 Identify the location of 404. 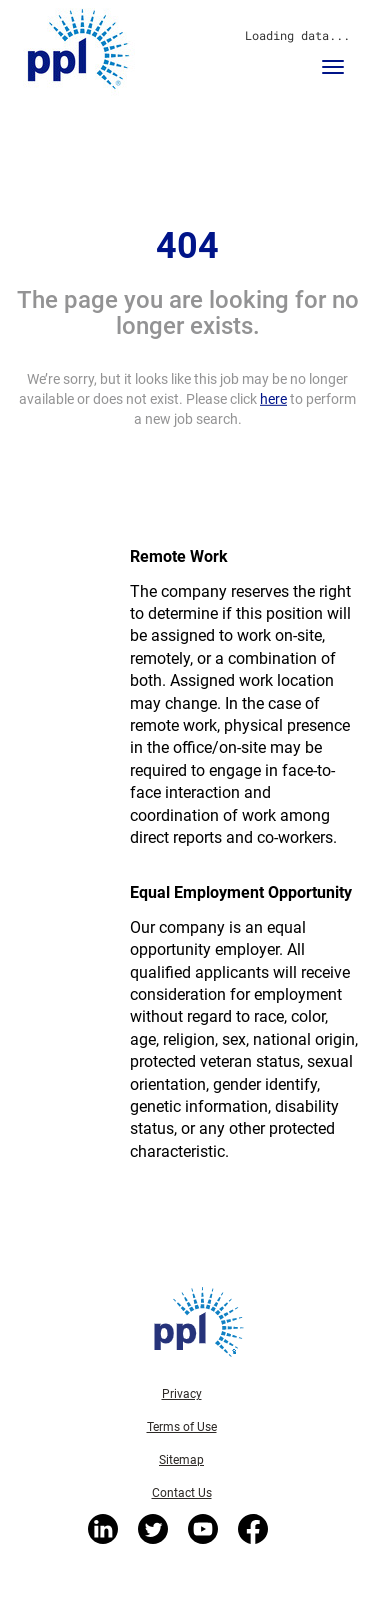
(187, 246).